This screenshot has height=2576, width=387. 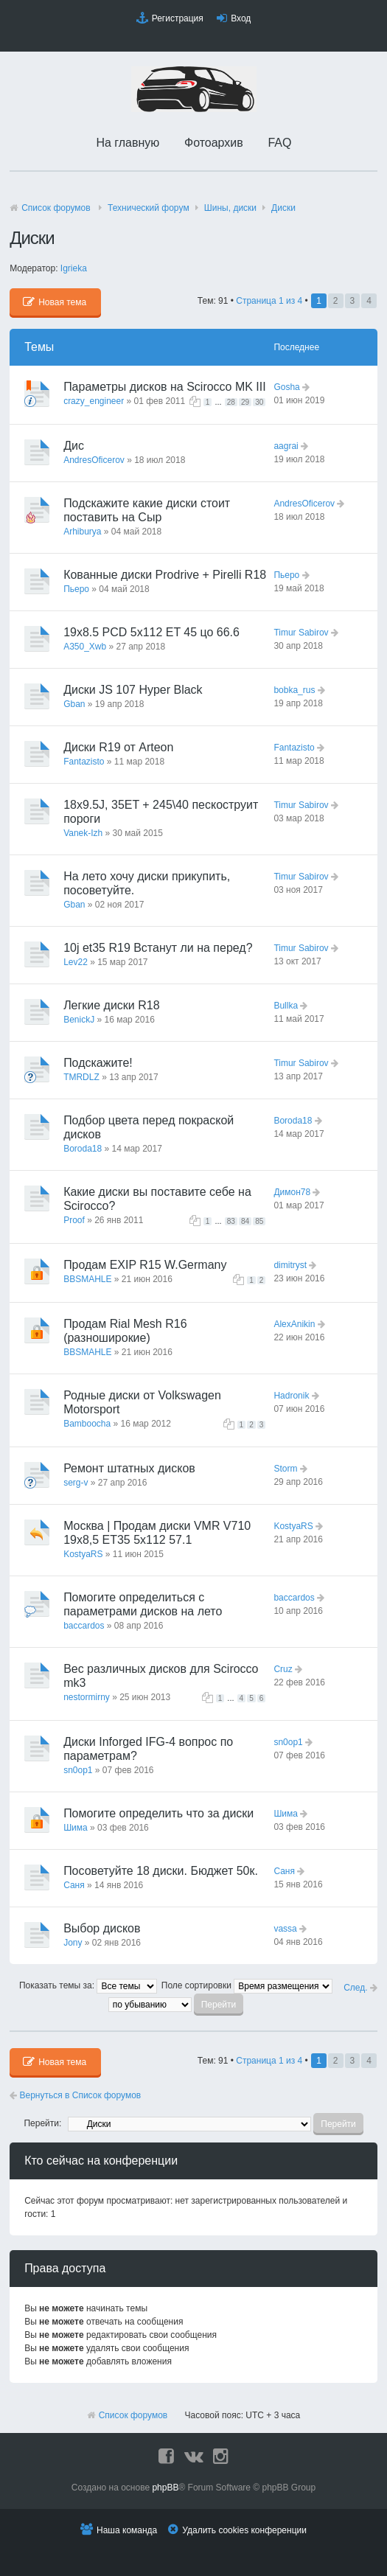 What do you see at coordinates (88, 1985) in the screenshot?
I see `Показать темы за:` at bounding box center [88, 1985].